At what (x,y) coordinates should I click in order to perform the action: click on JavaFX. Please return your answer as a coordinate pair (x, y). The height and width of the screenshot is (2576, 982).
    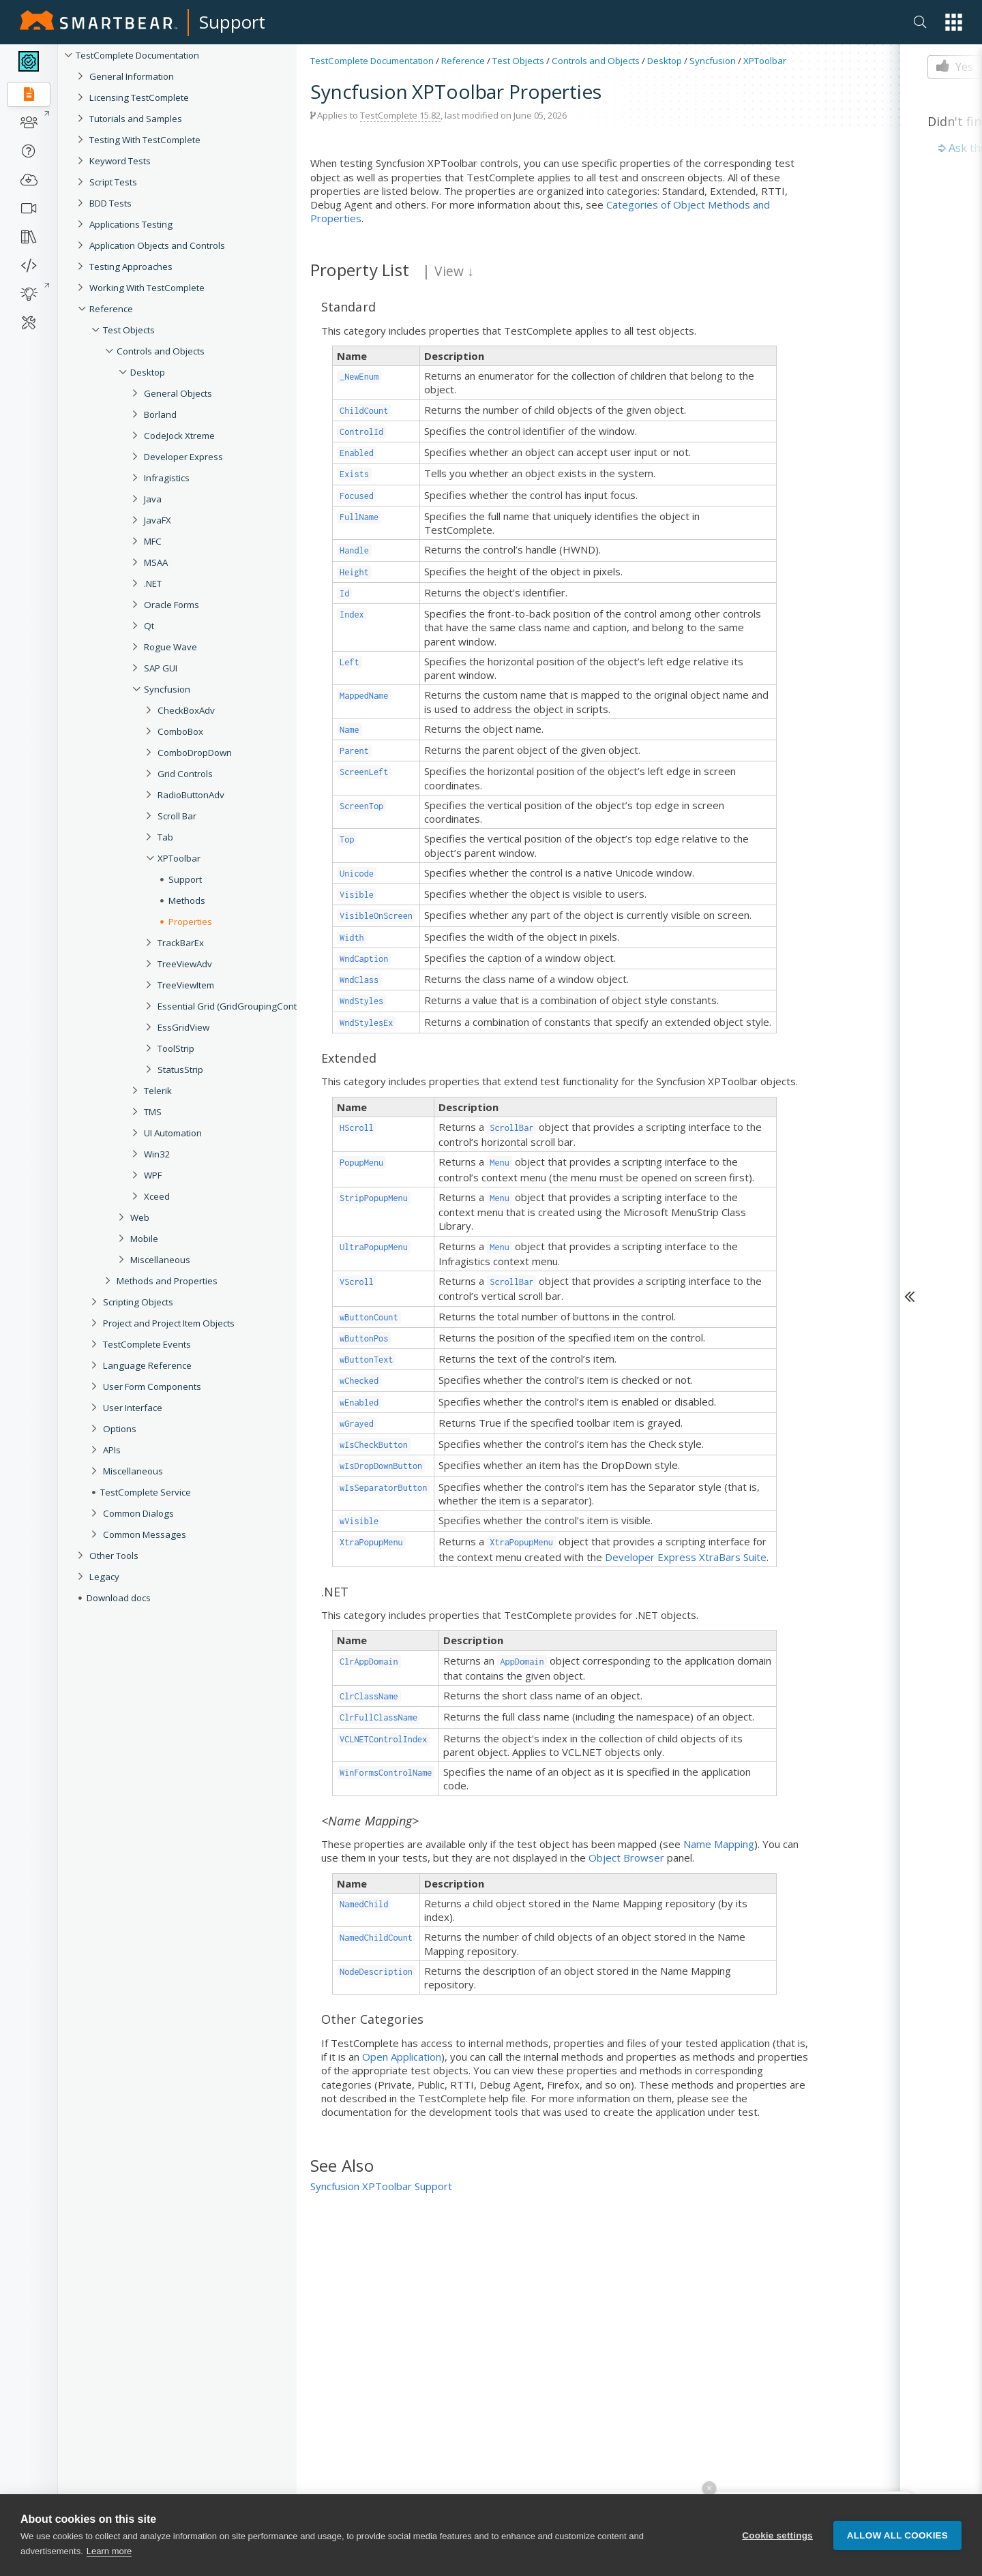
    Looking at the image, I should click on (157, 520).